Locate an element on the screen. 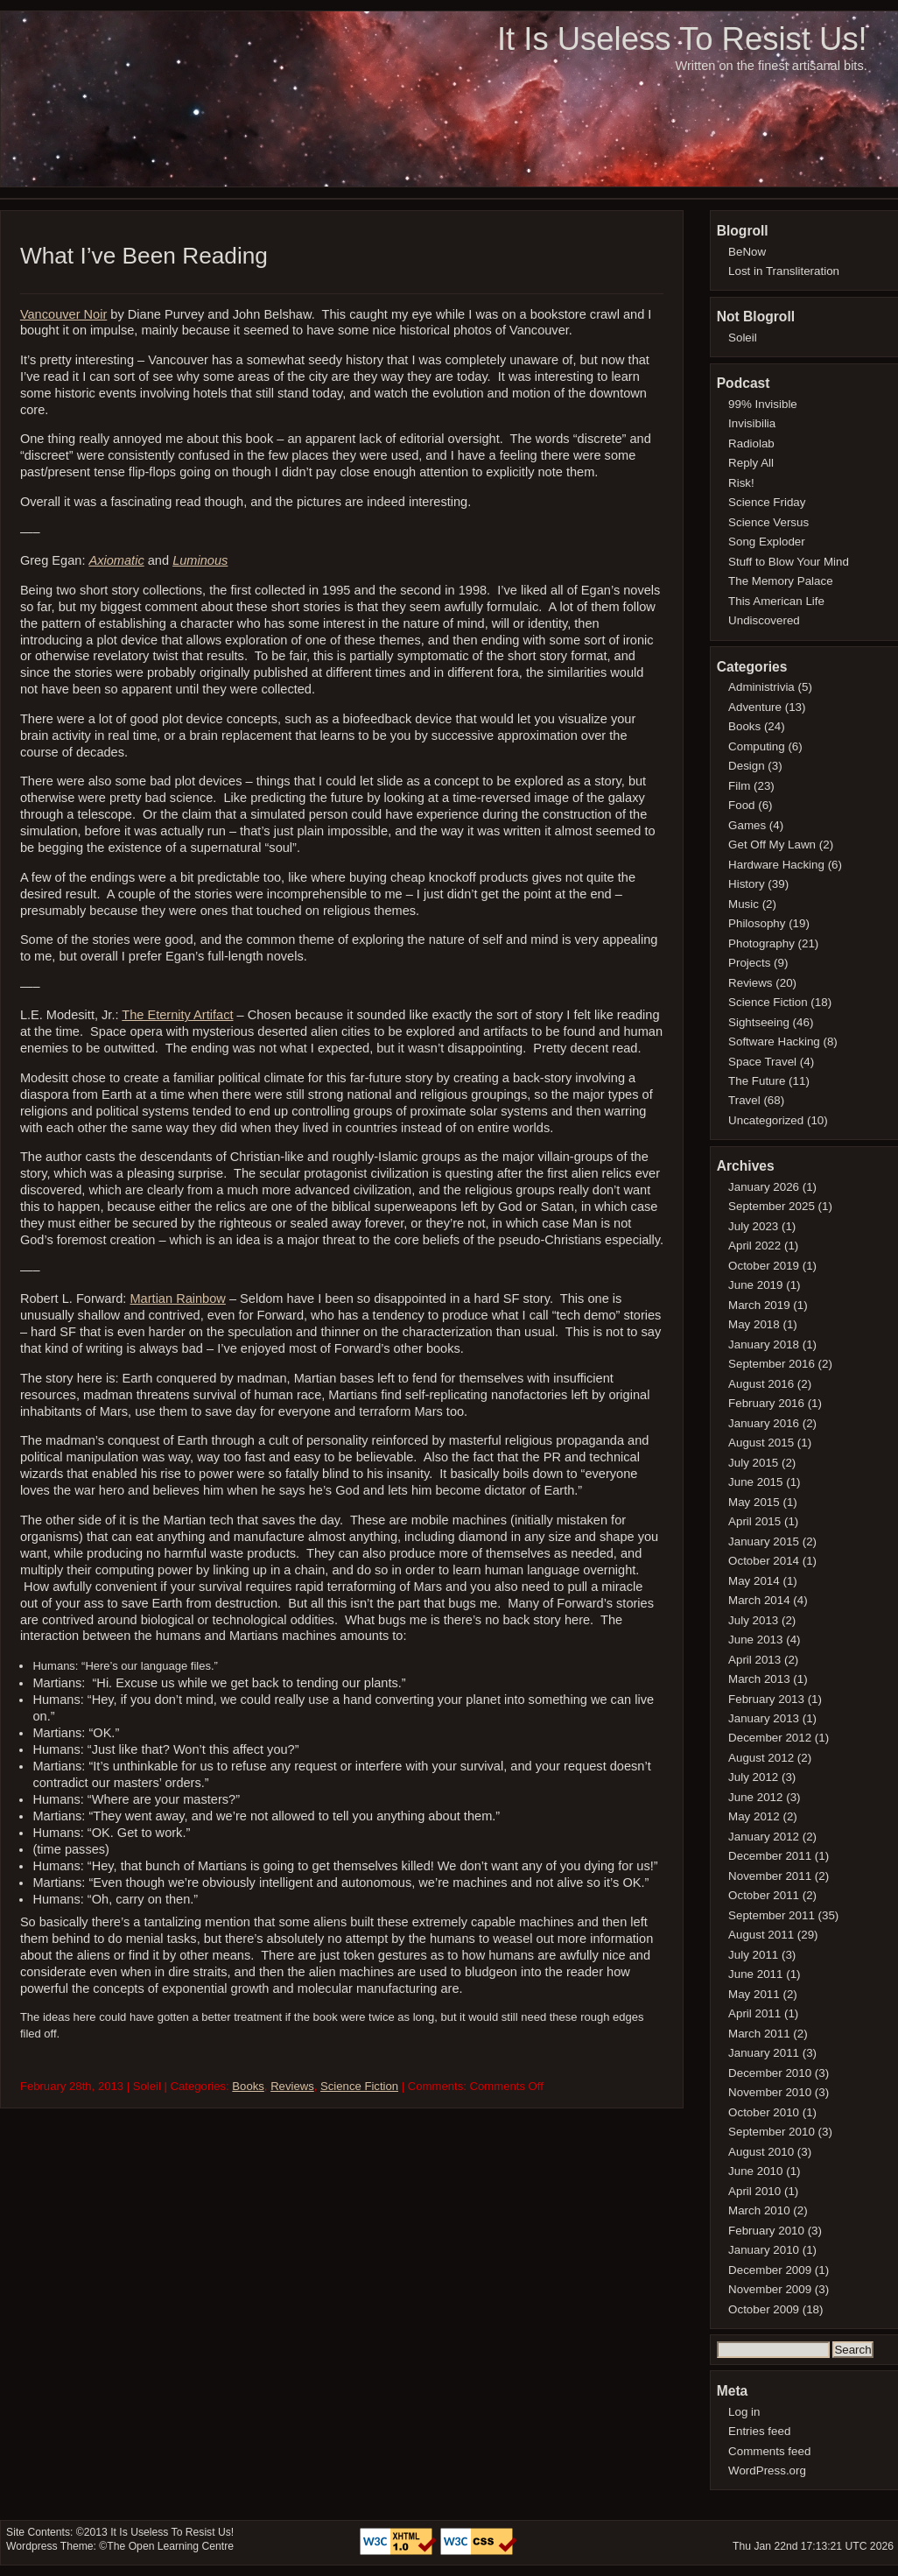 This screenshot has height=2576, width=898. October 2010 is located at coordinates (763, 2112).